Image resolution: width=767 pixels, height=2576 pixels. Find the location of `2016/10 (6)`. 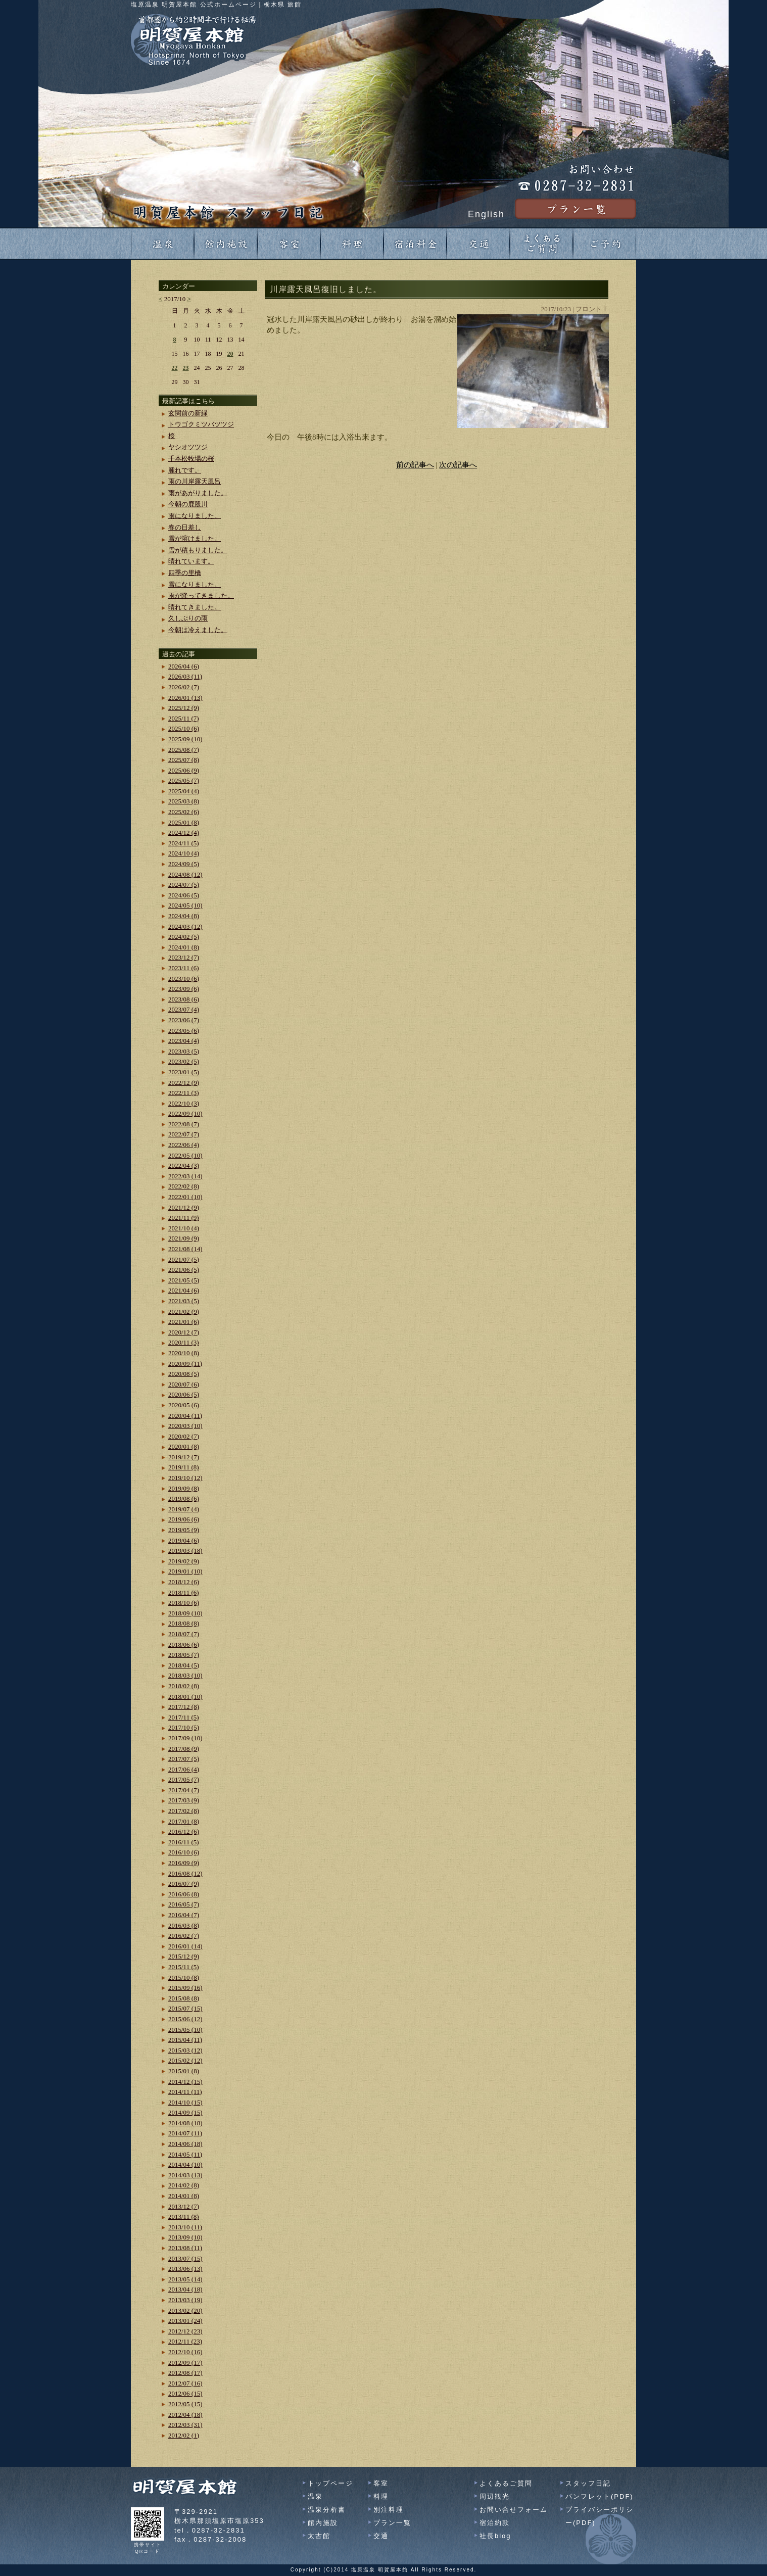

2016/10 (6) is located at coordinates (183, 1852).